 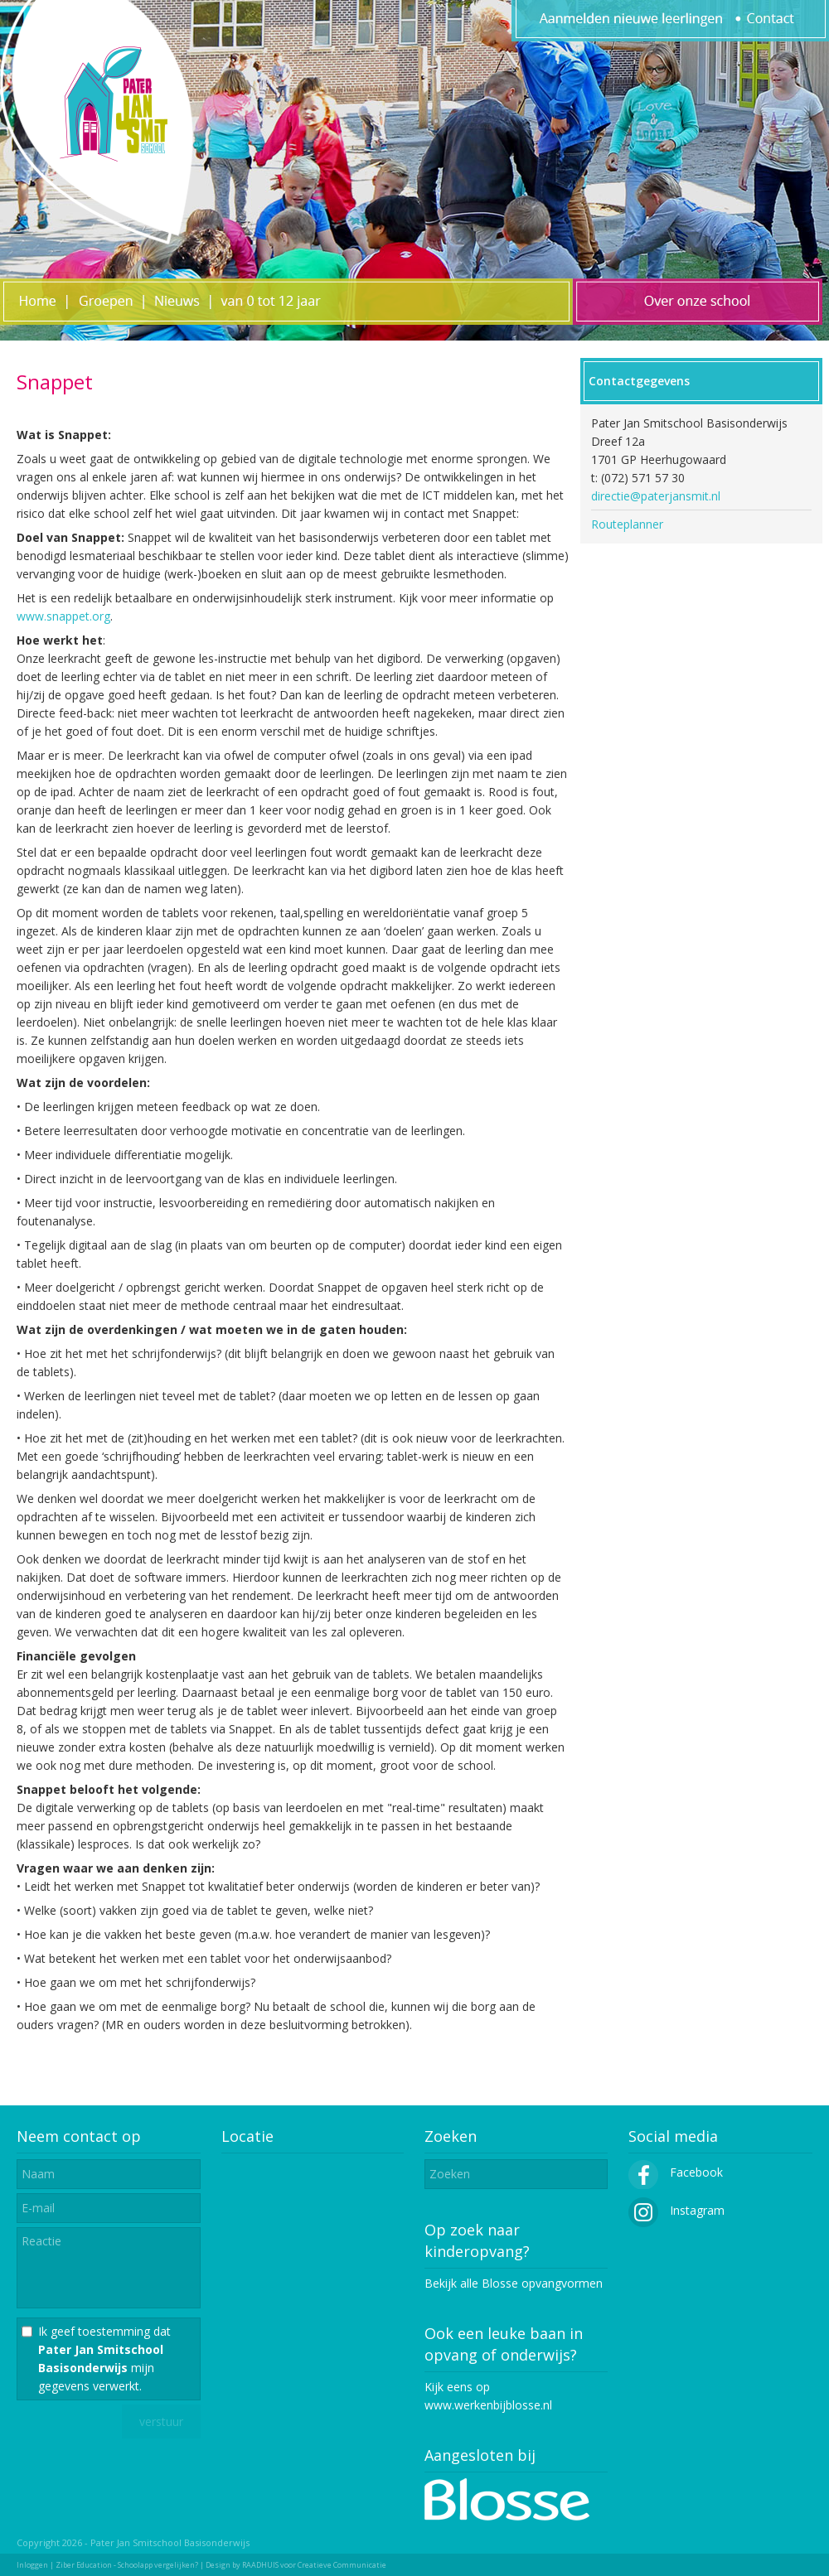 I want to click on Schoolapp vergelijken?, so click(x=158, y=2564).